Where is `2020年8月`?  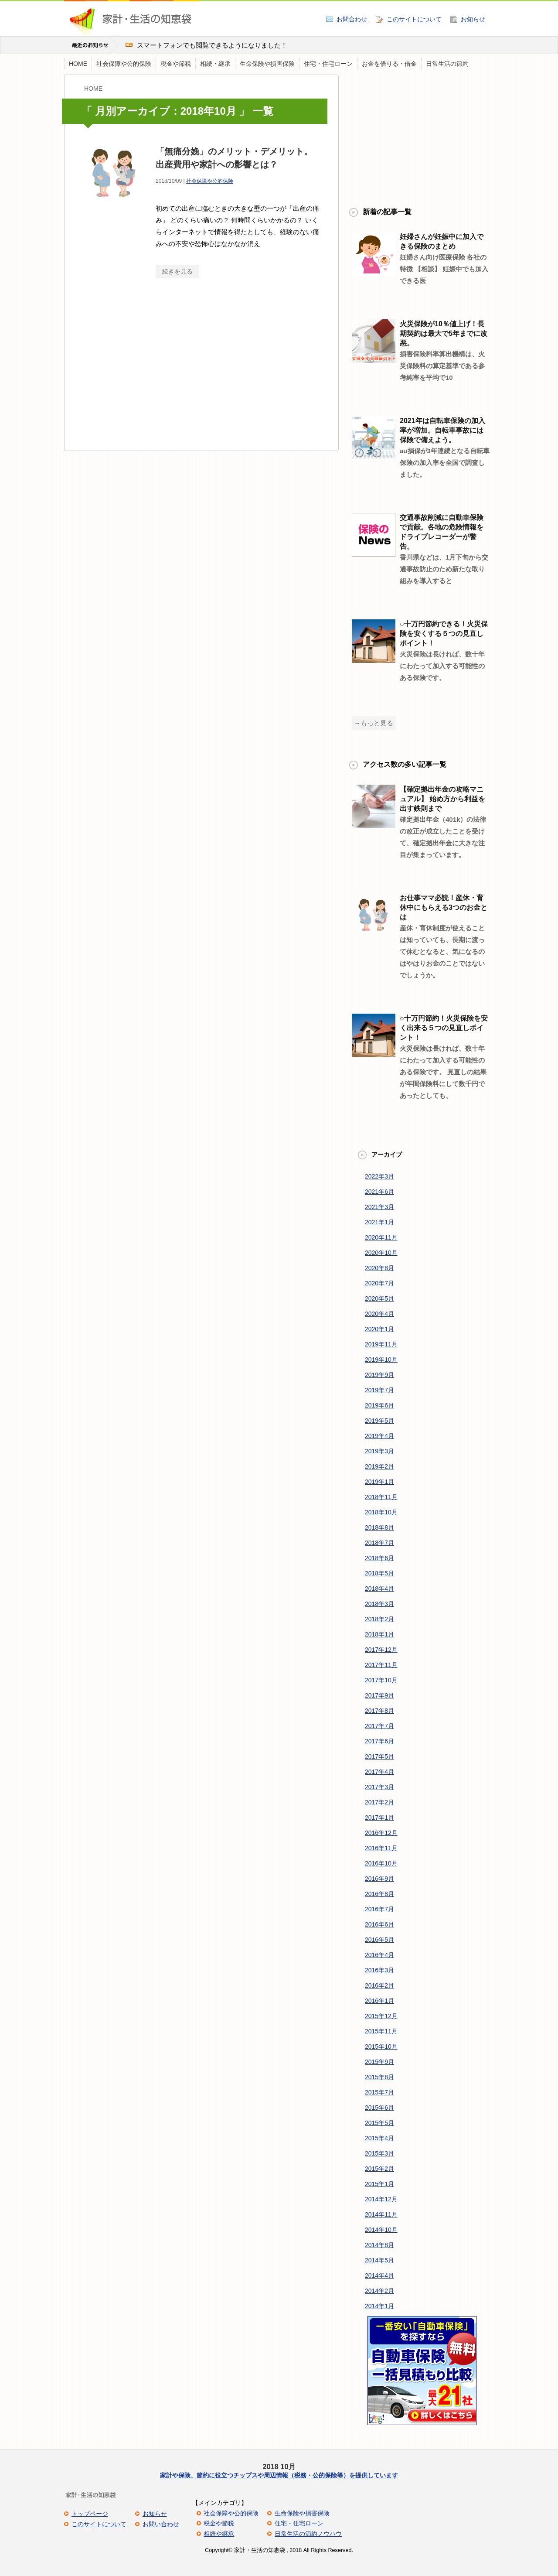 2020年8月 is located at coordinates (379, 1267).